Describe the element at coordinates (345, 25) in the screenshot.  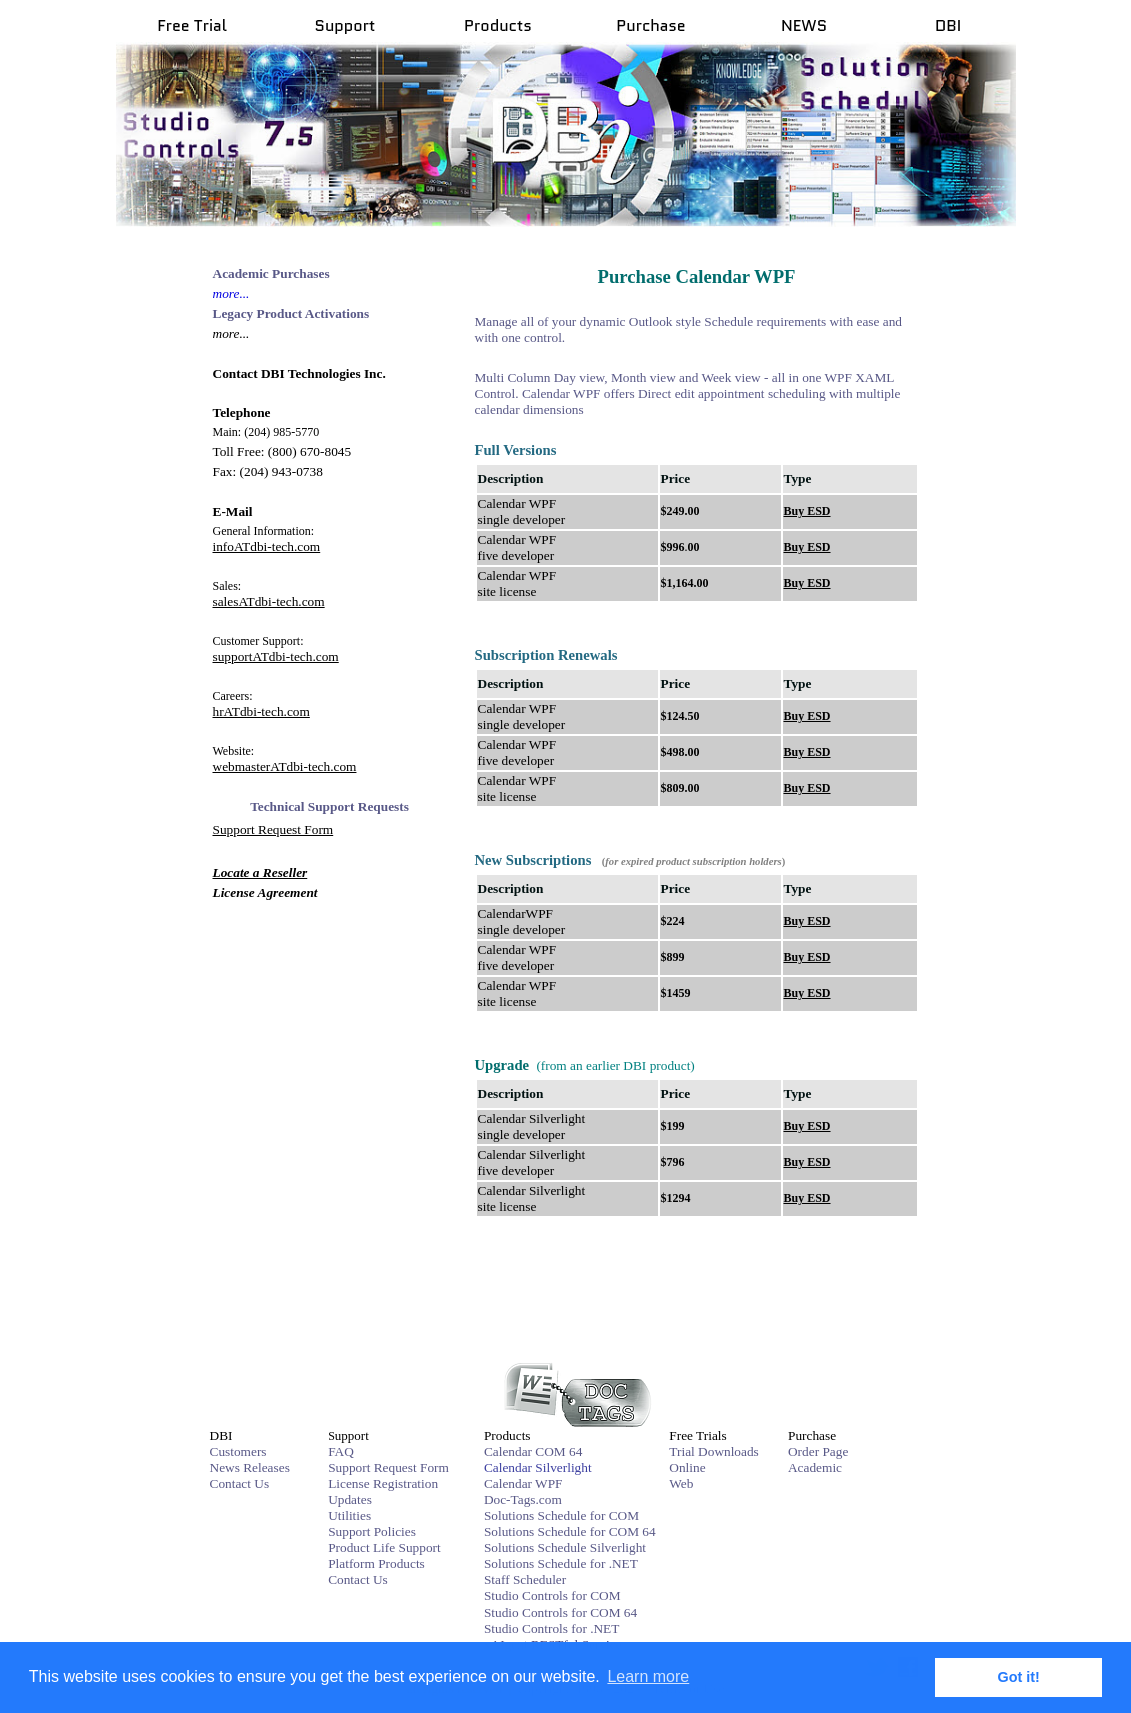
I see `Support` at that location.